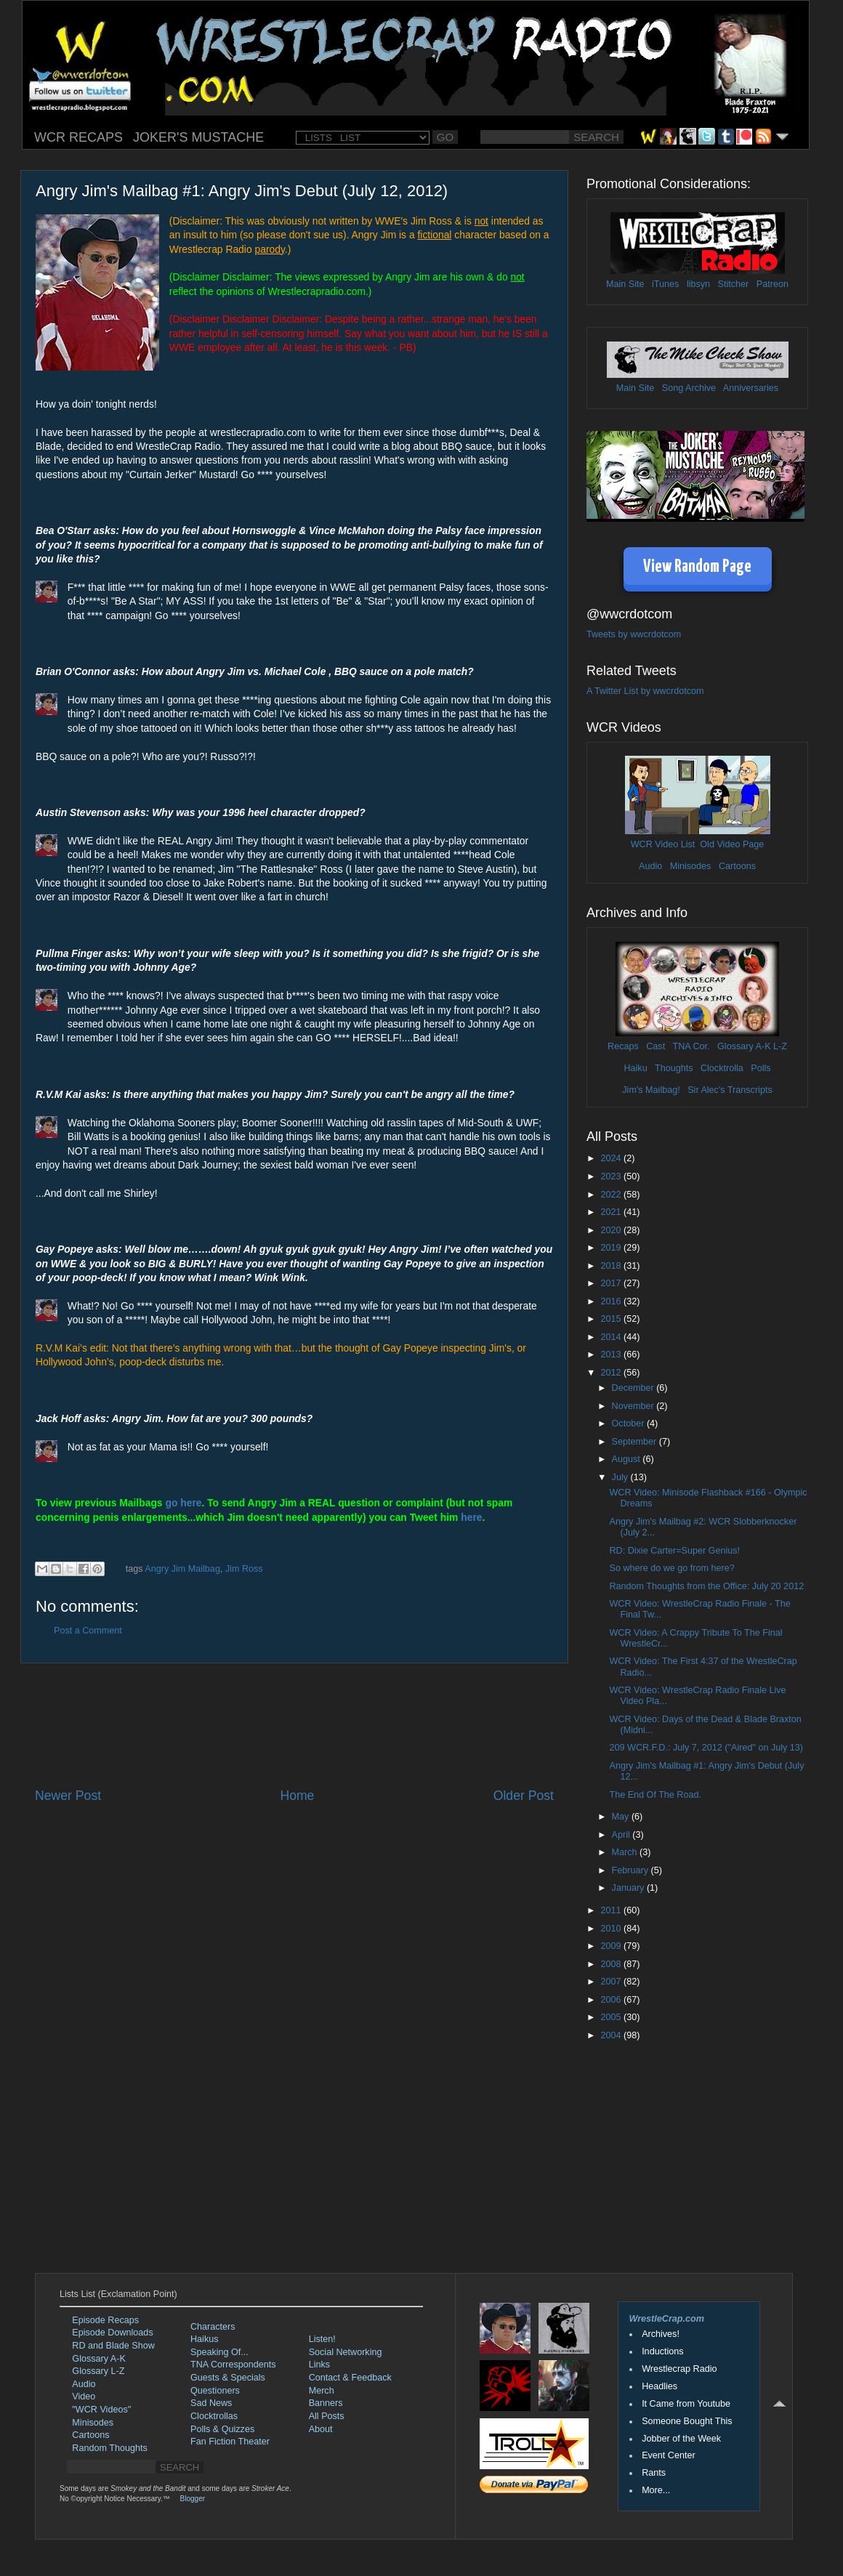 The width and height of the screenshot is (843, 2576). What do you see at coordinates (687, 2421) in the screenshot?
I see `Someone Bought This` at bounding box center [687, 2421].